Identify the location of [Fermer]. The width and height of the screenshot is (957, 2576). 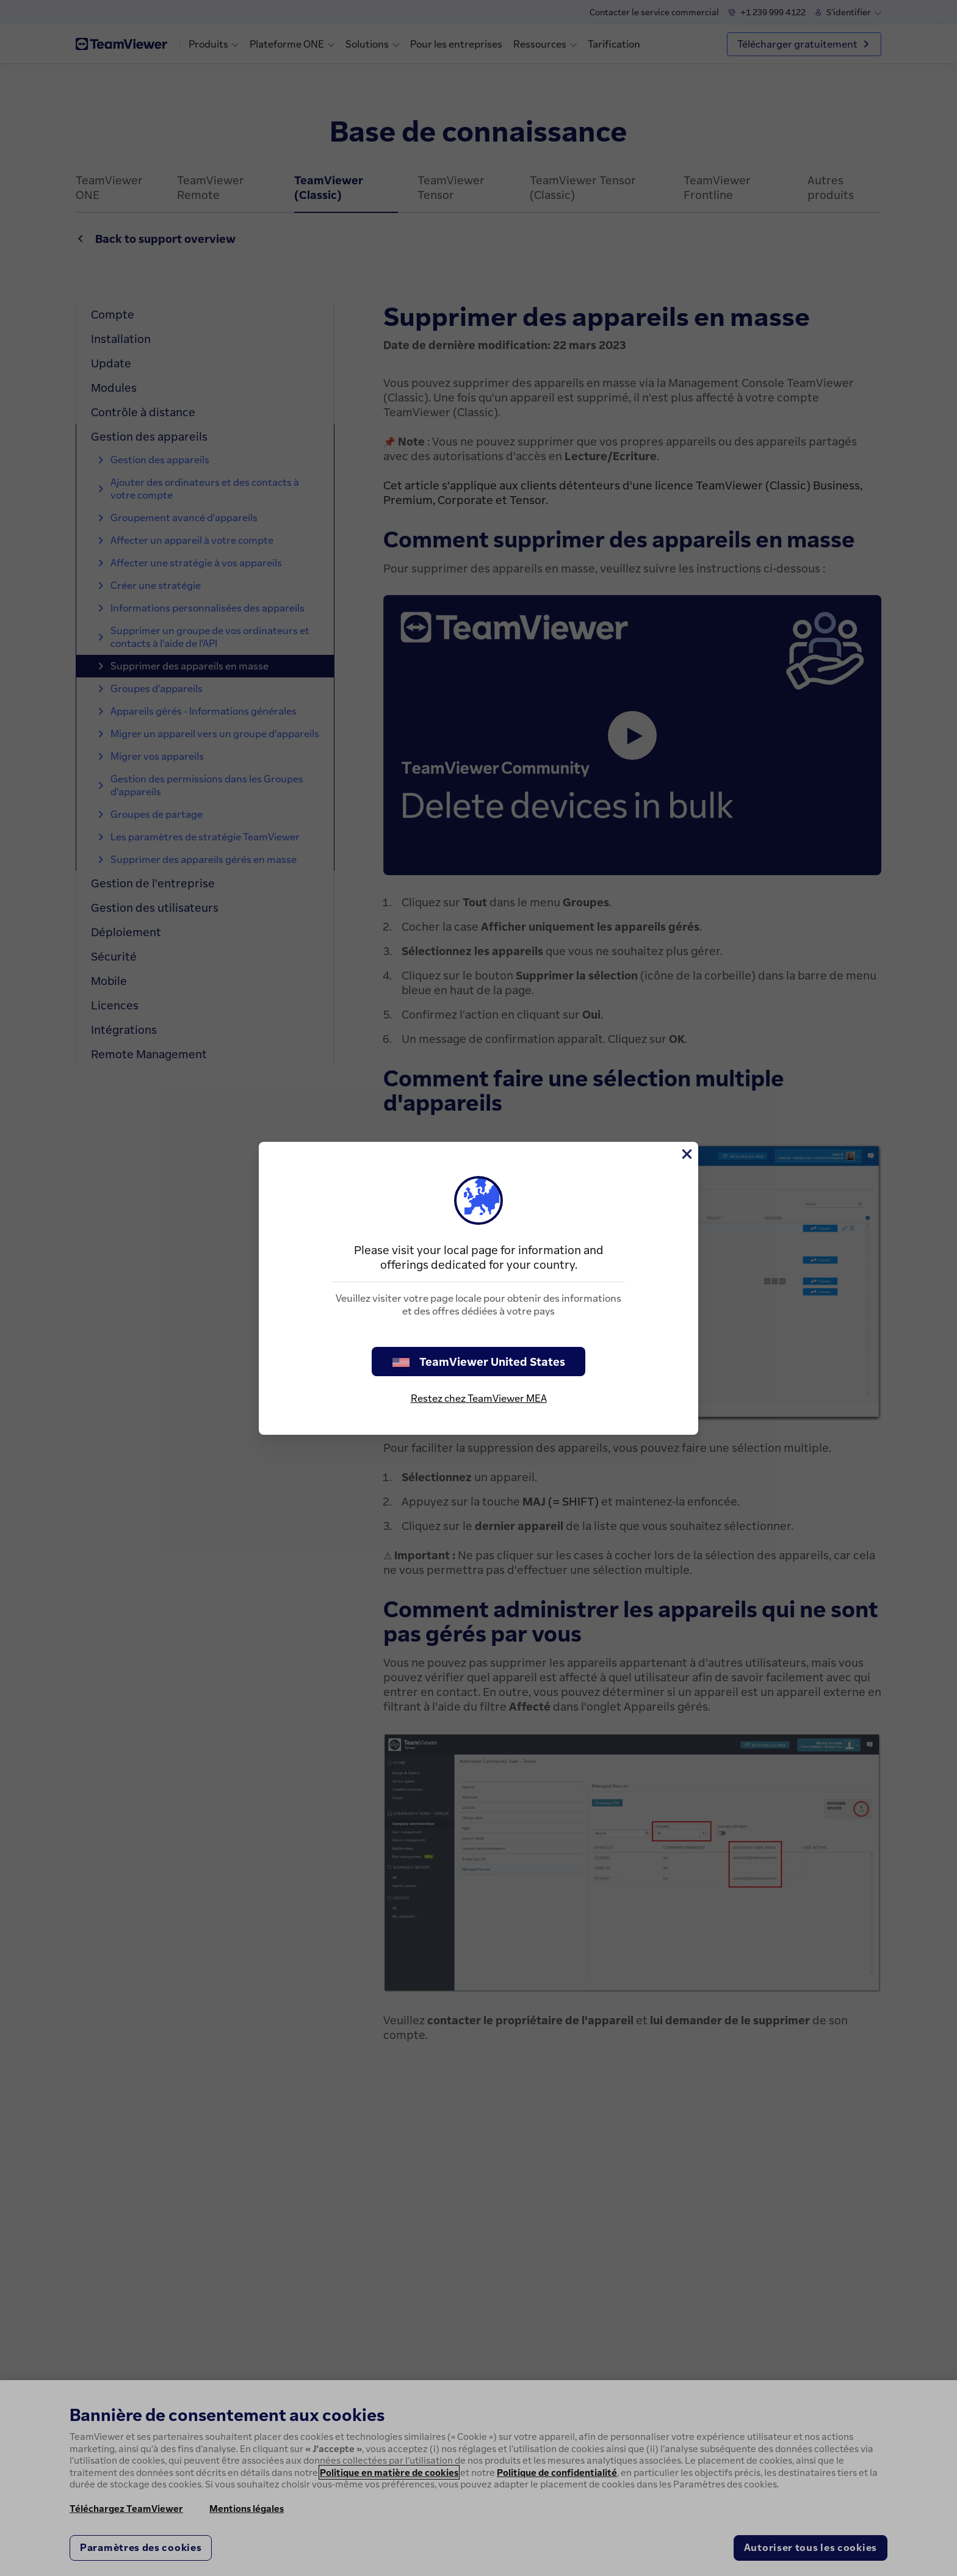
(686, 1154).